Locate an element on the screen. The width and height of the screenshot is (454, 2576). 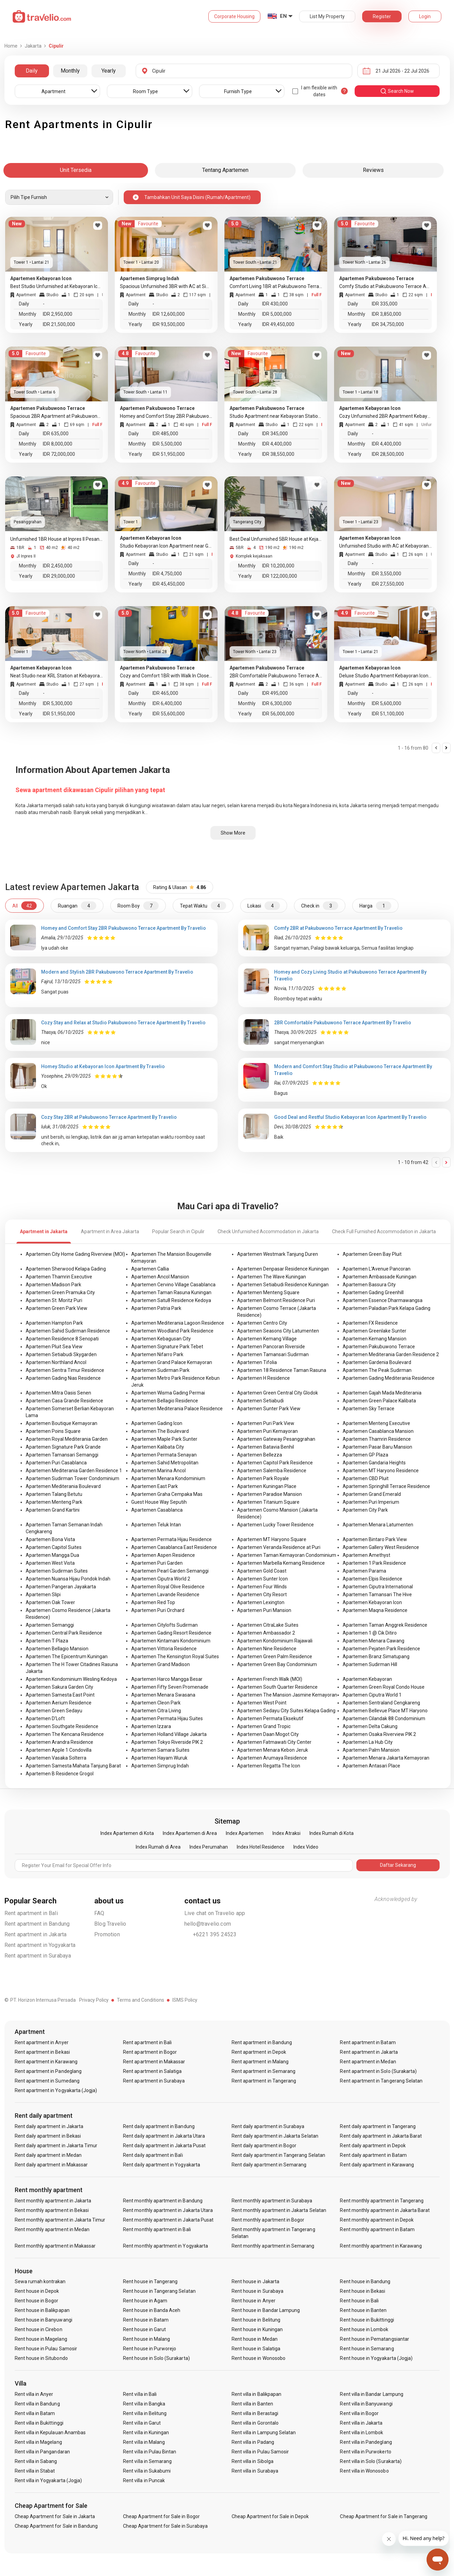
FAQ is located at coordinates (99, 1913).